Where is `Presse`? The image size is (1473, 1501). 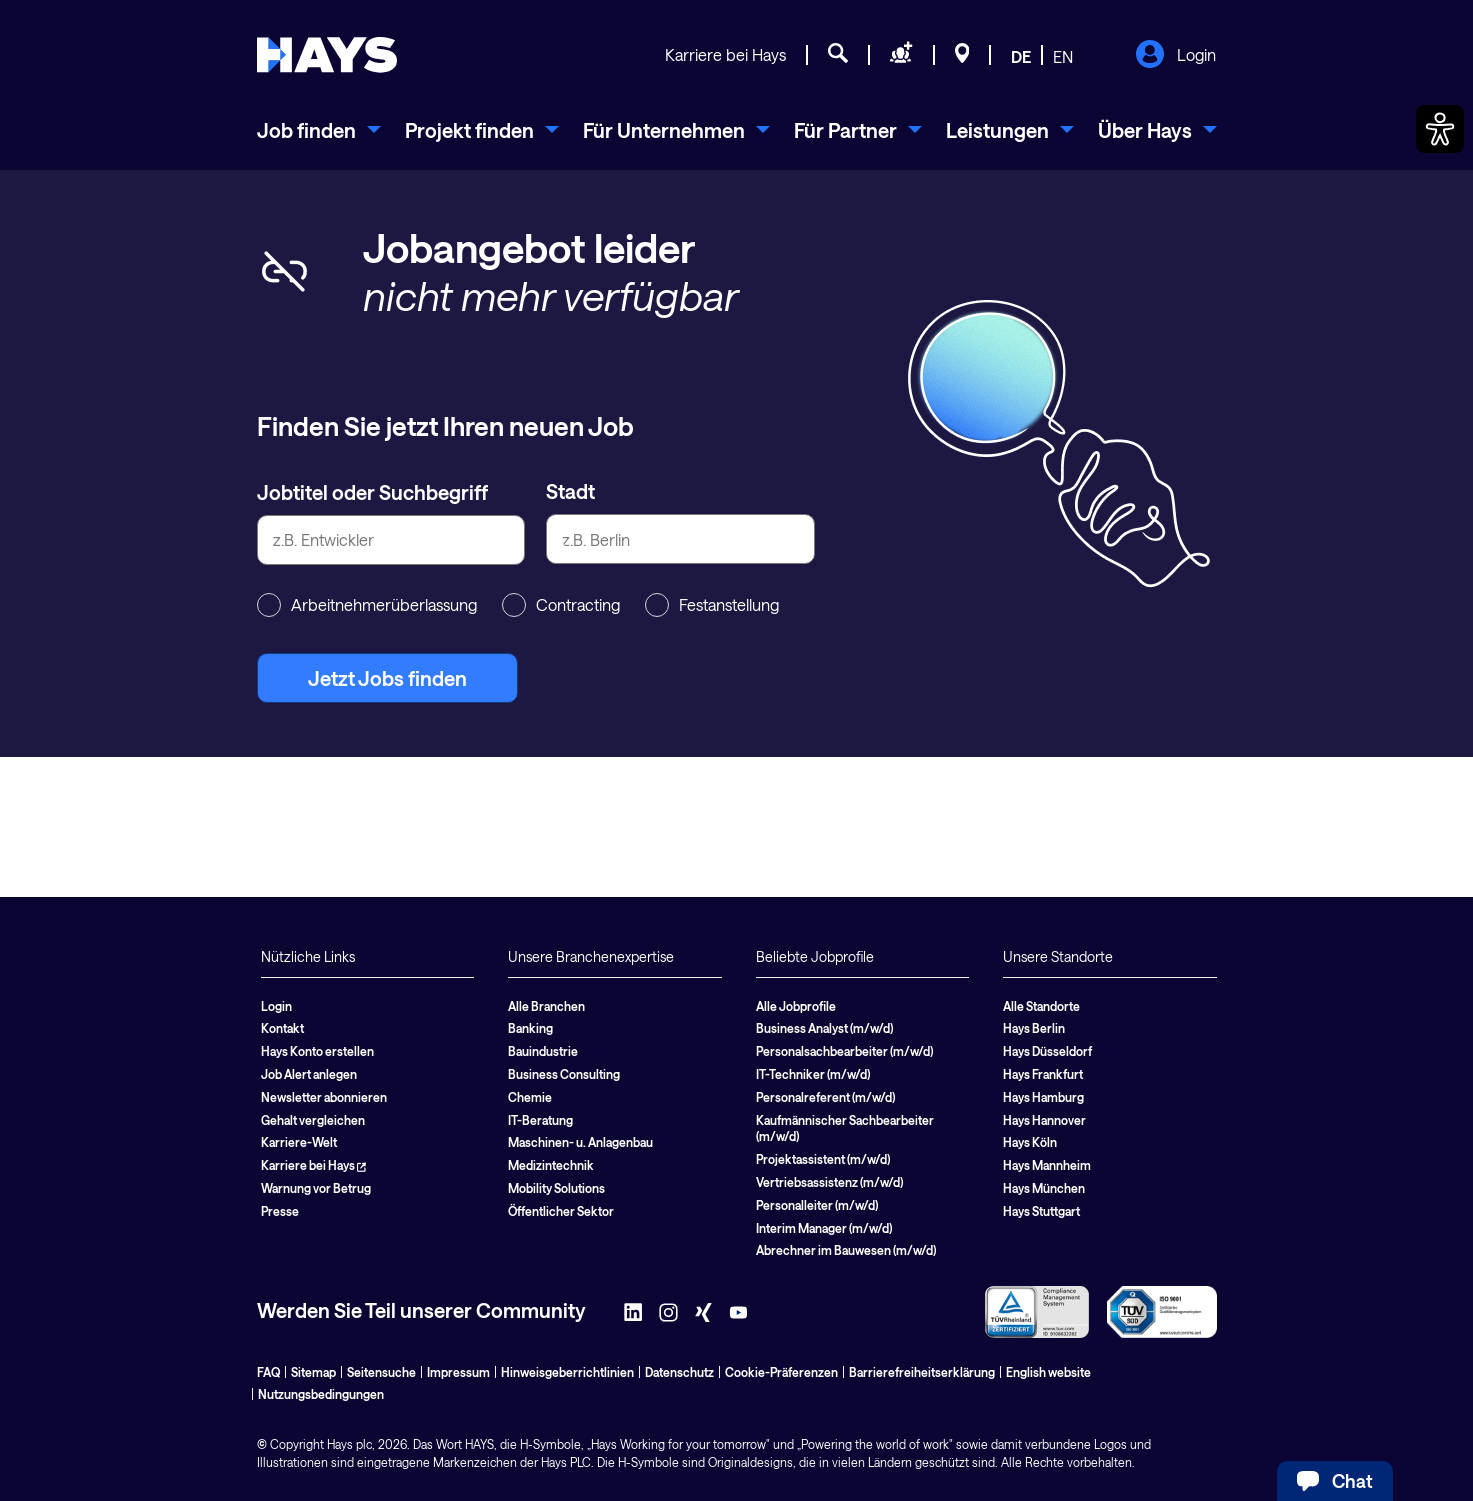 Presse is located at coordinates (280, 1211).